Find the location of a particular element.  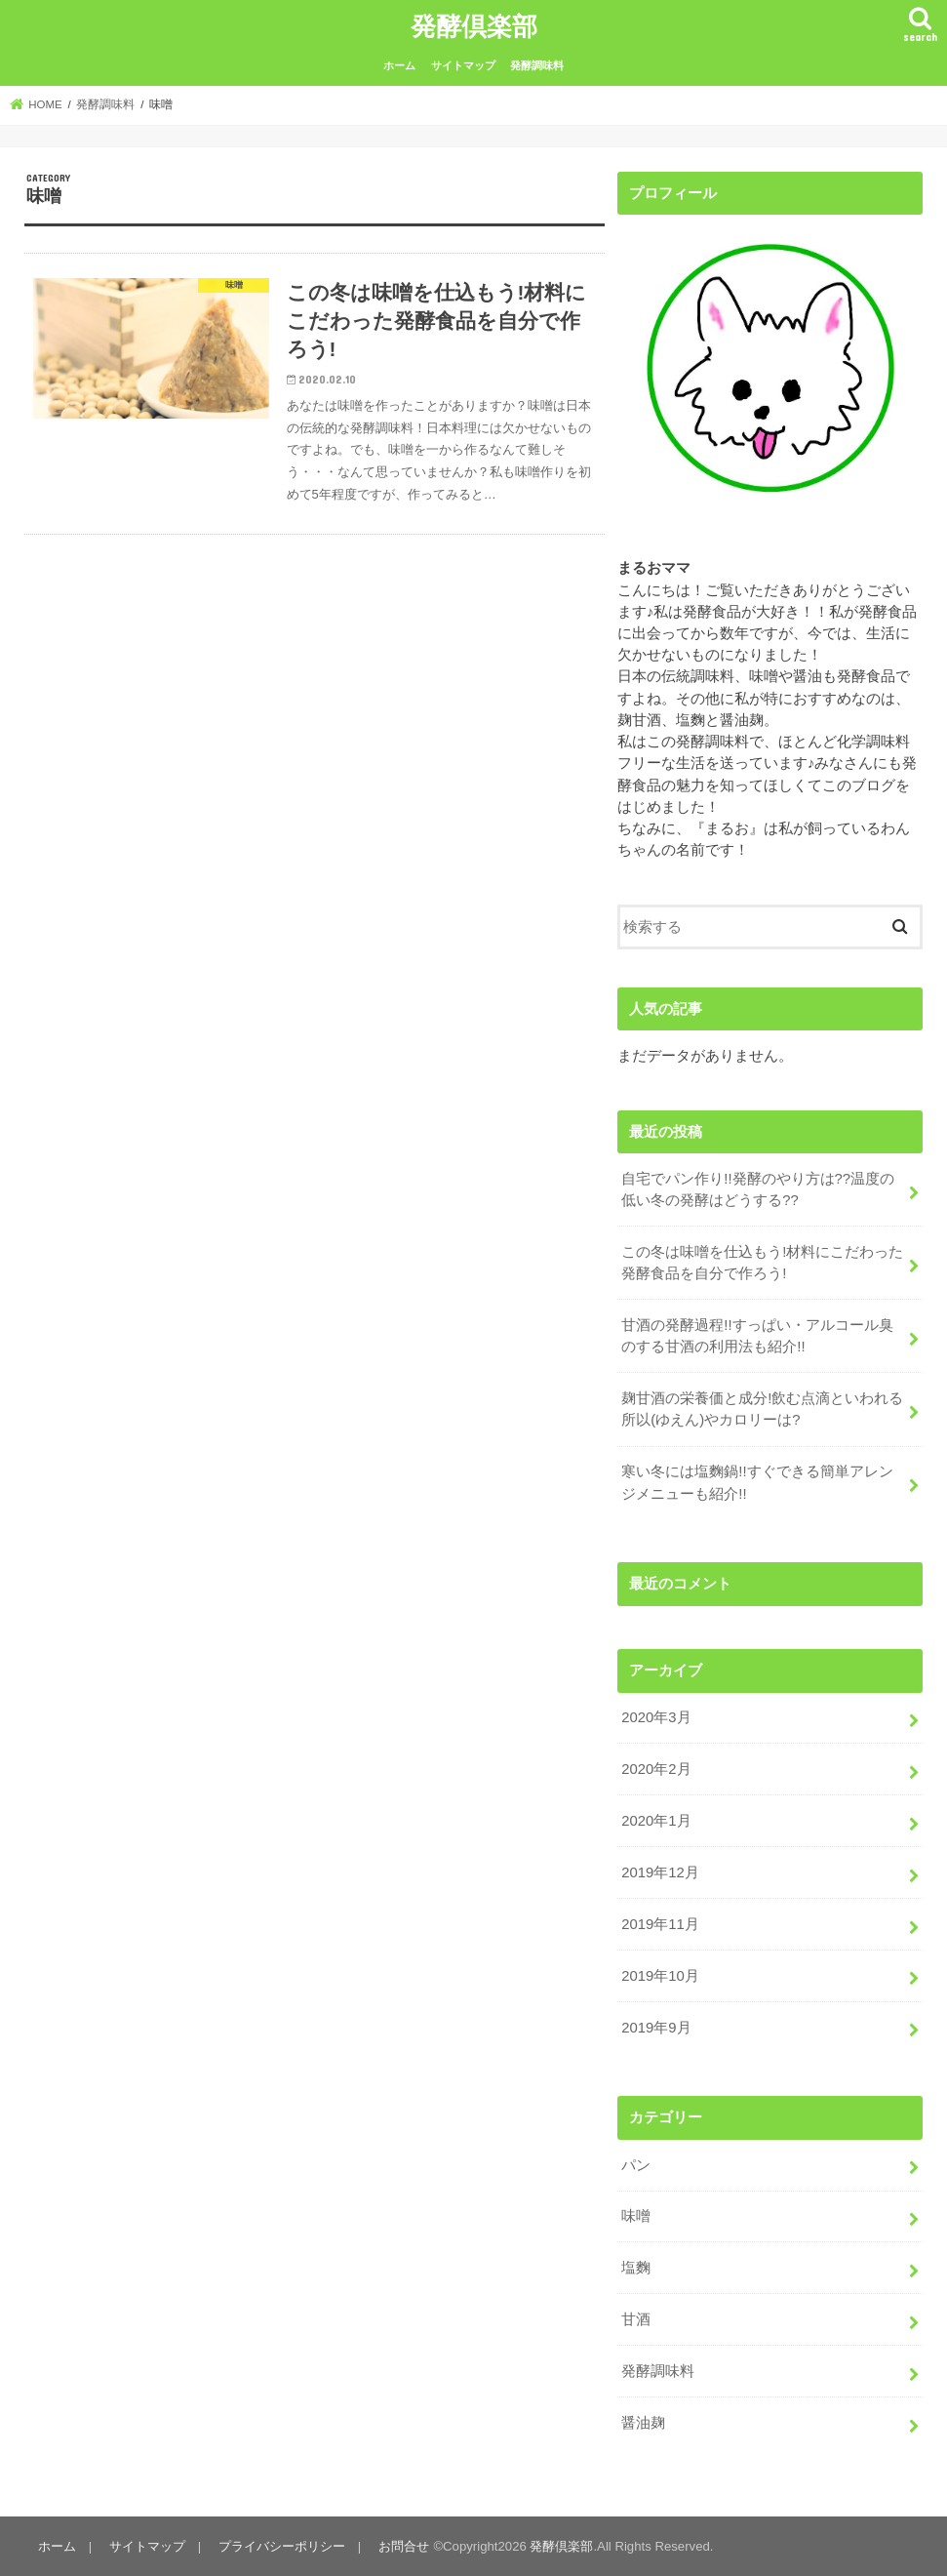

塩麴 is located at coordinates (636, 2267).